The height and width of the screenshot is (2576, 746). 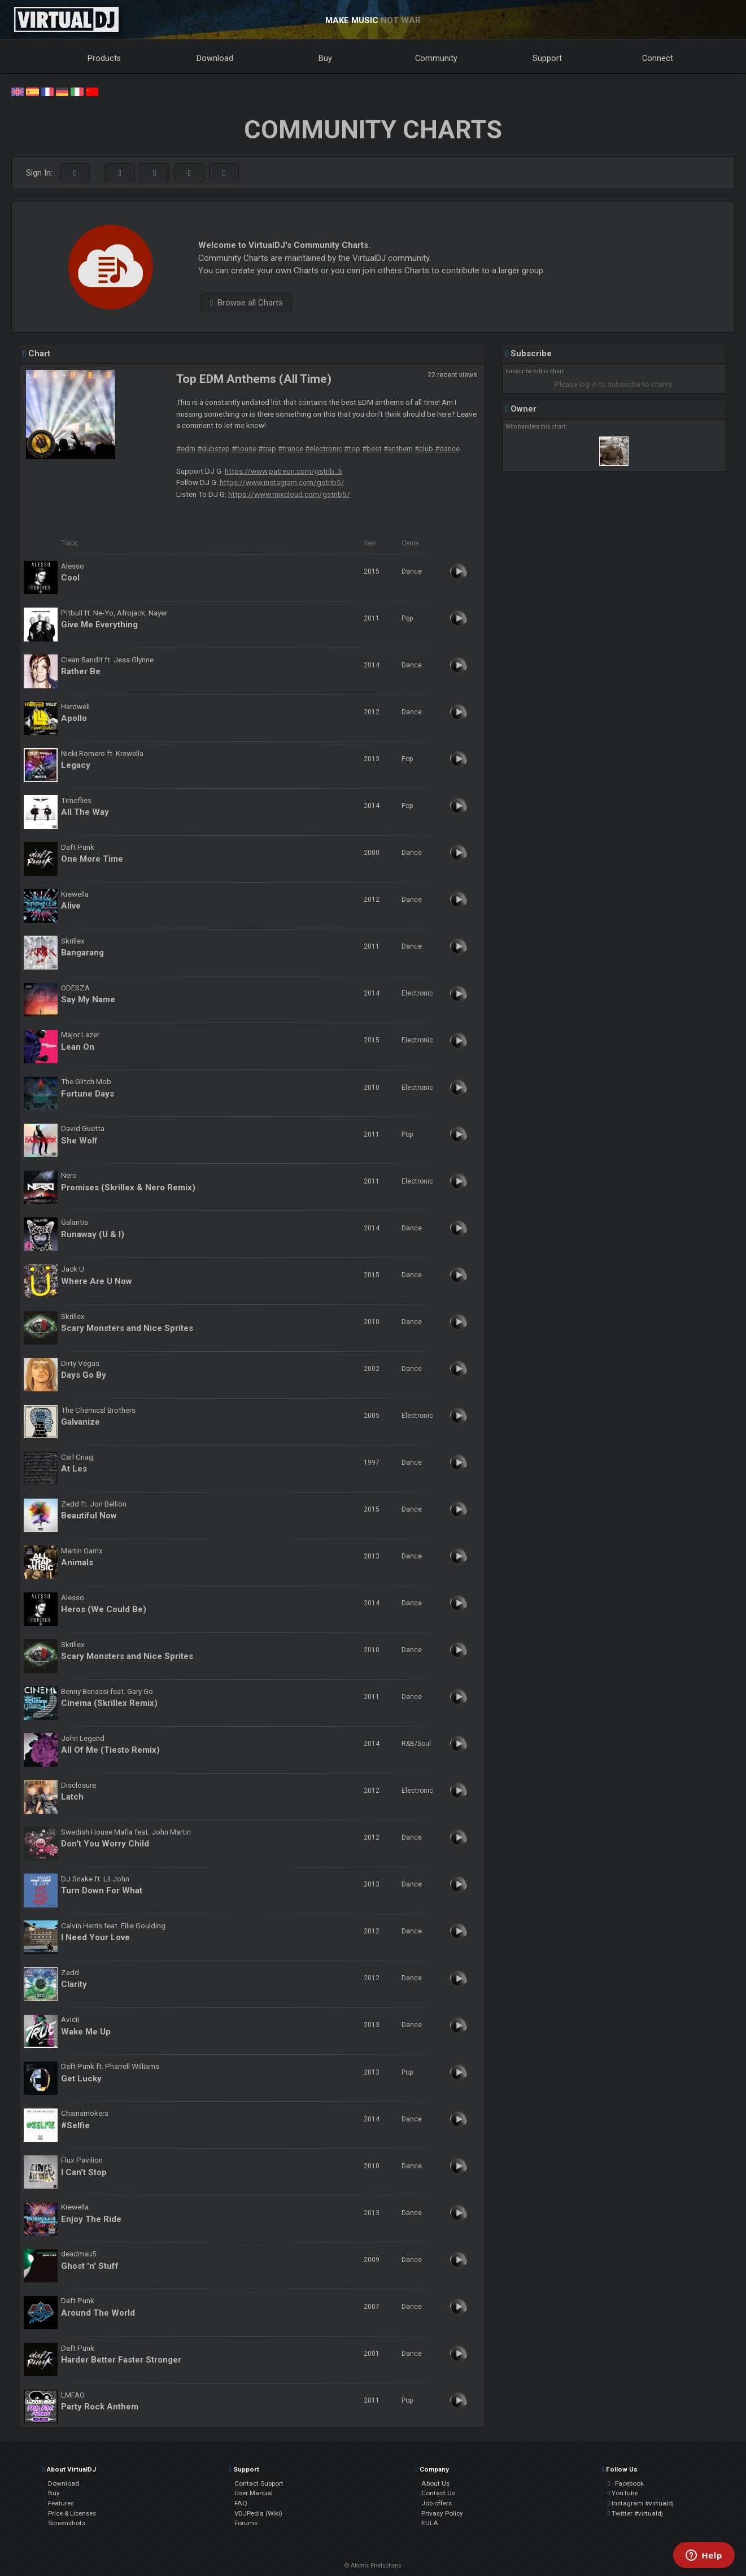 I want to click on Support, so click(x=547, y=58).